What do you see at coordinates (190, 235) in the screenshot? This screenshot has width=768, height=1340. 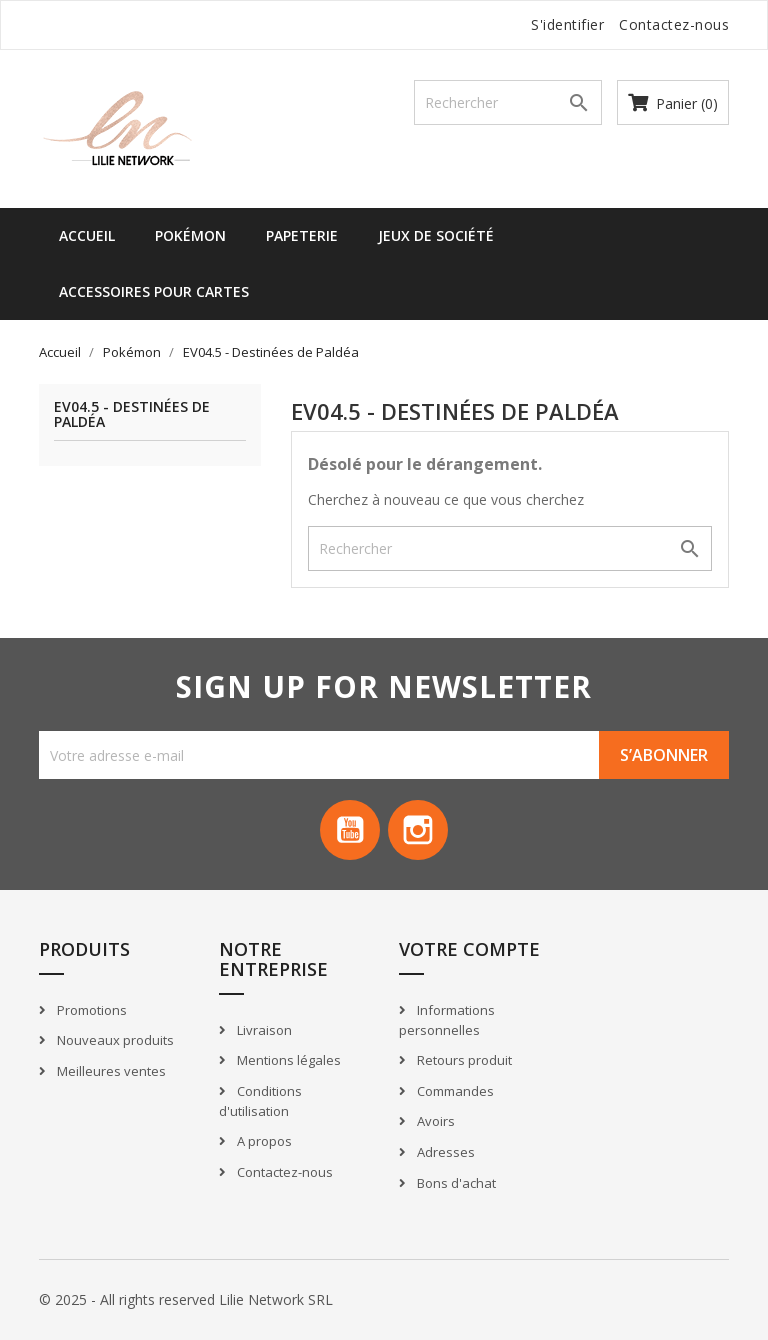 I see `Pokémon` at bounding box center [190, 235].